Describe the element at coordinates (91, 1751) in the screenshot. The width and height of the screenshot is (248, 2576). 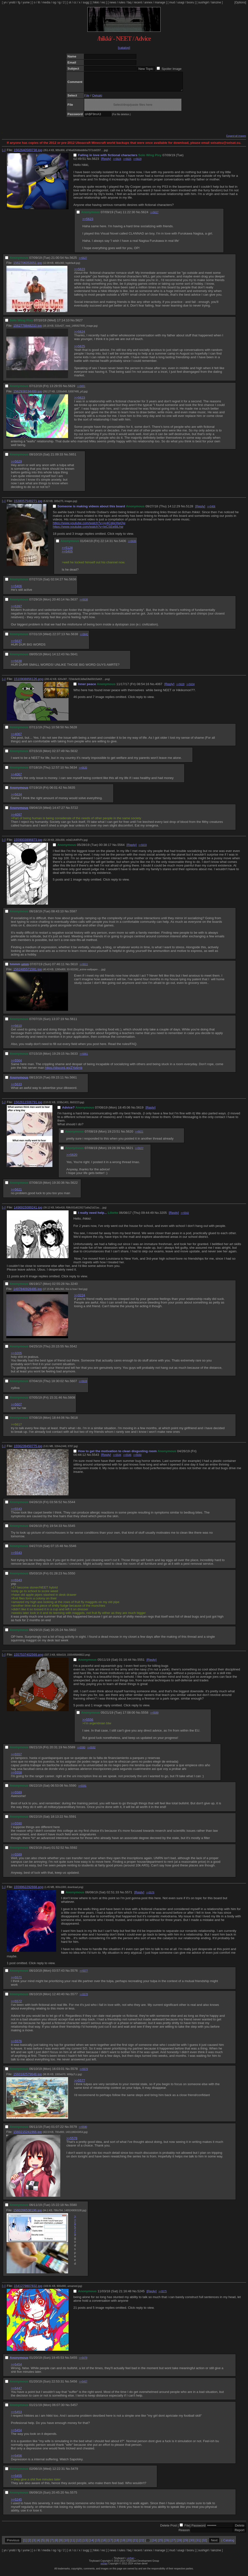
I see `>>5592` at that location.